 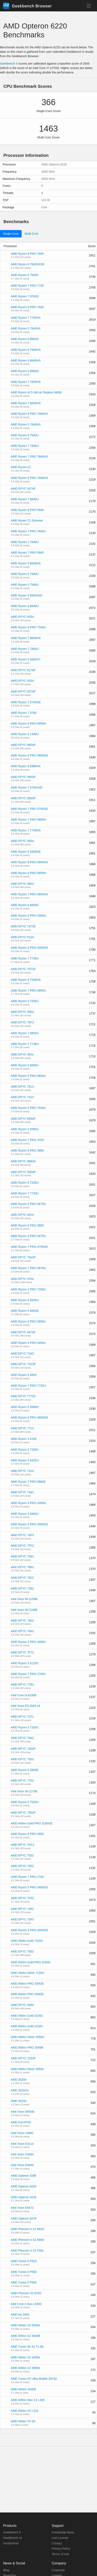 I want to click on AMD EPYC 73F3, so click(x=22, y=1919).